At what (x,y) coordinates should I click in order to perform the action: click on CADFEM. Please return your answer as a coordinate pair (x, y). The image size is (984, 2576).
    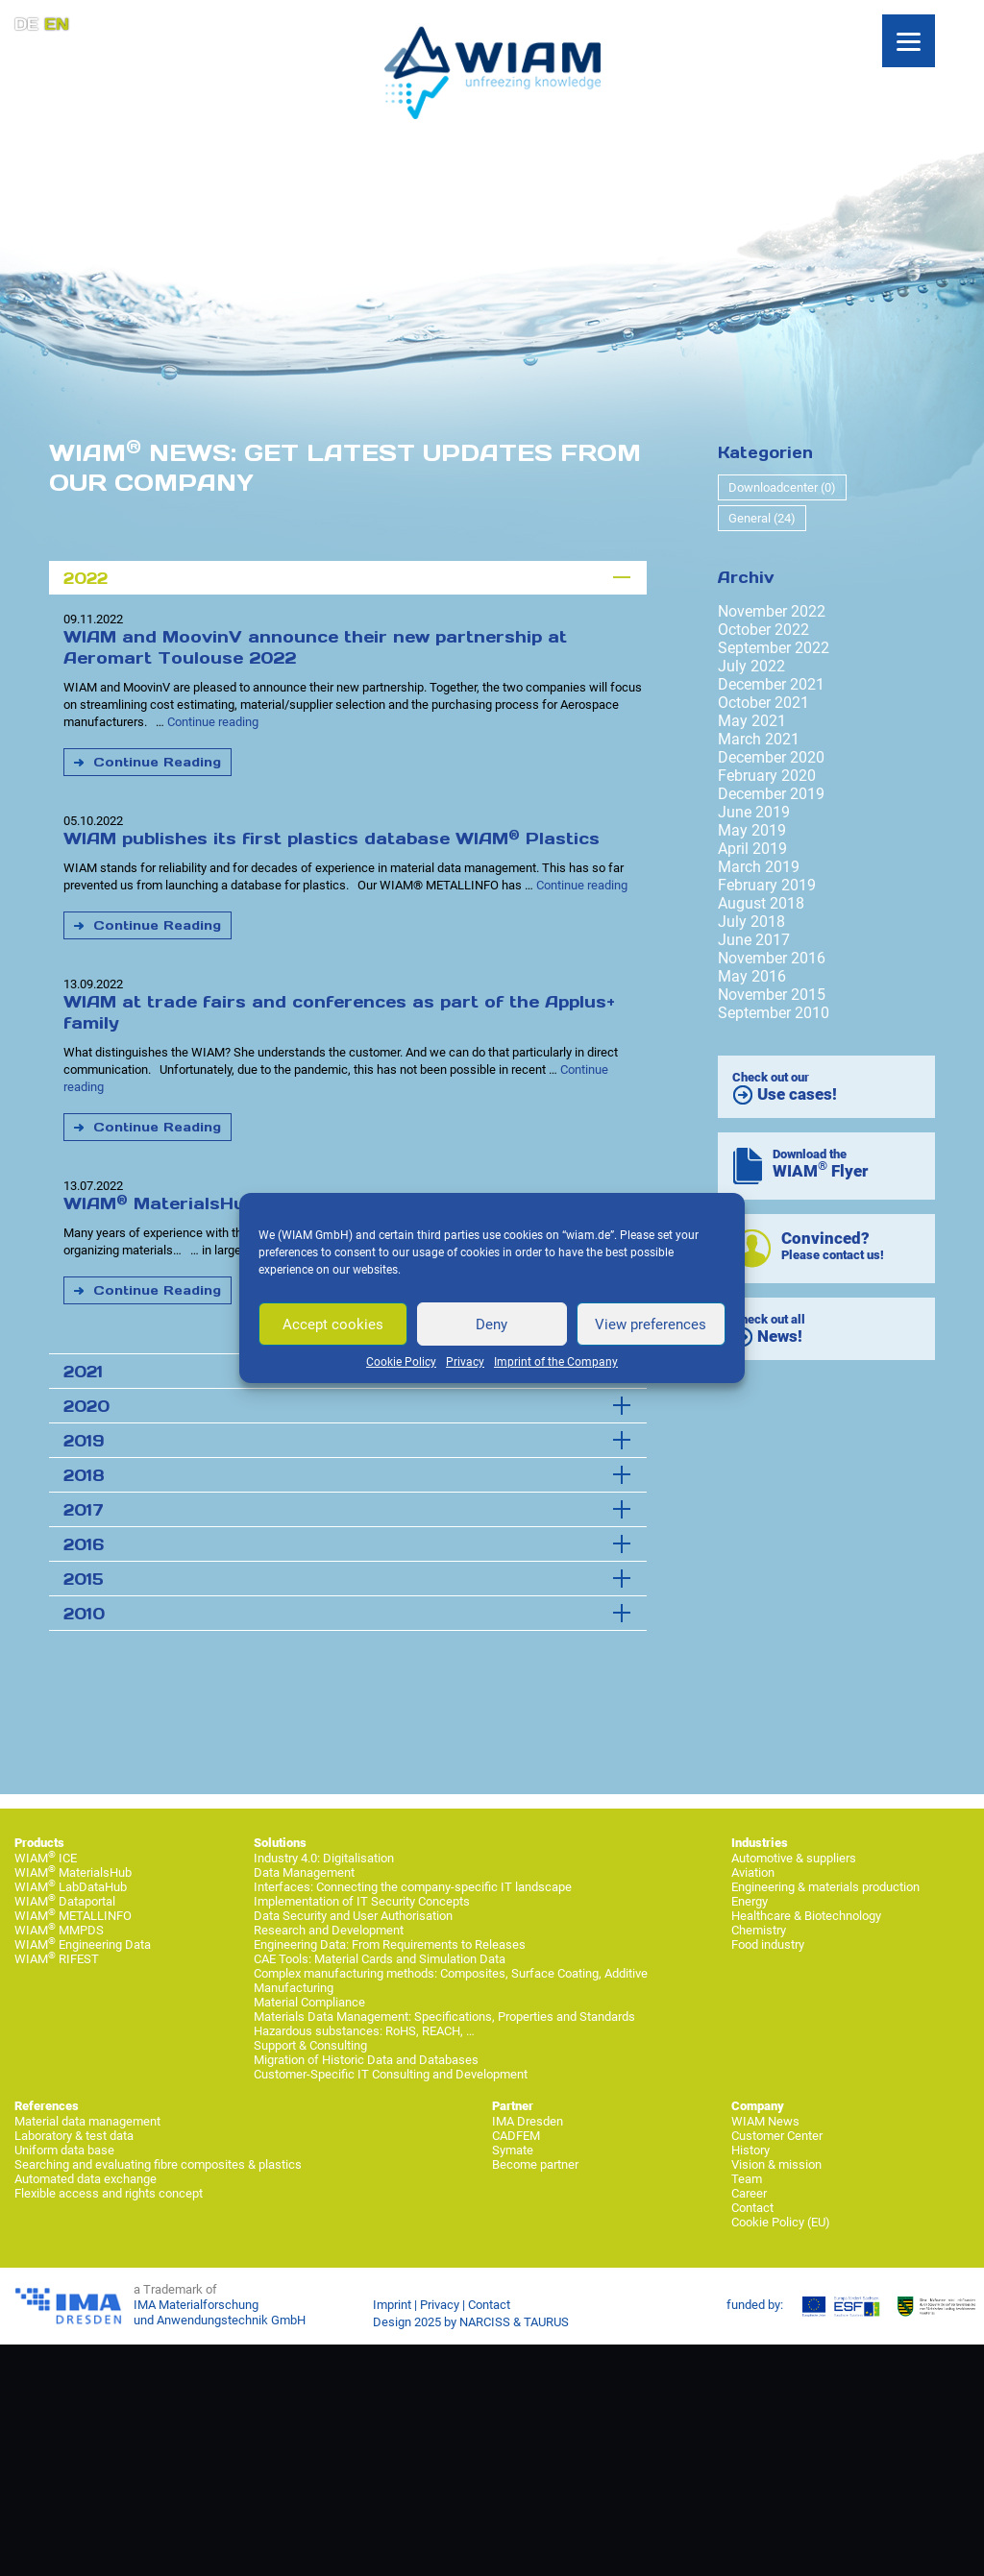
    Looking at the image, I should click on (516, 2135).